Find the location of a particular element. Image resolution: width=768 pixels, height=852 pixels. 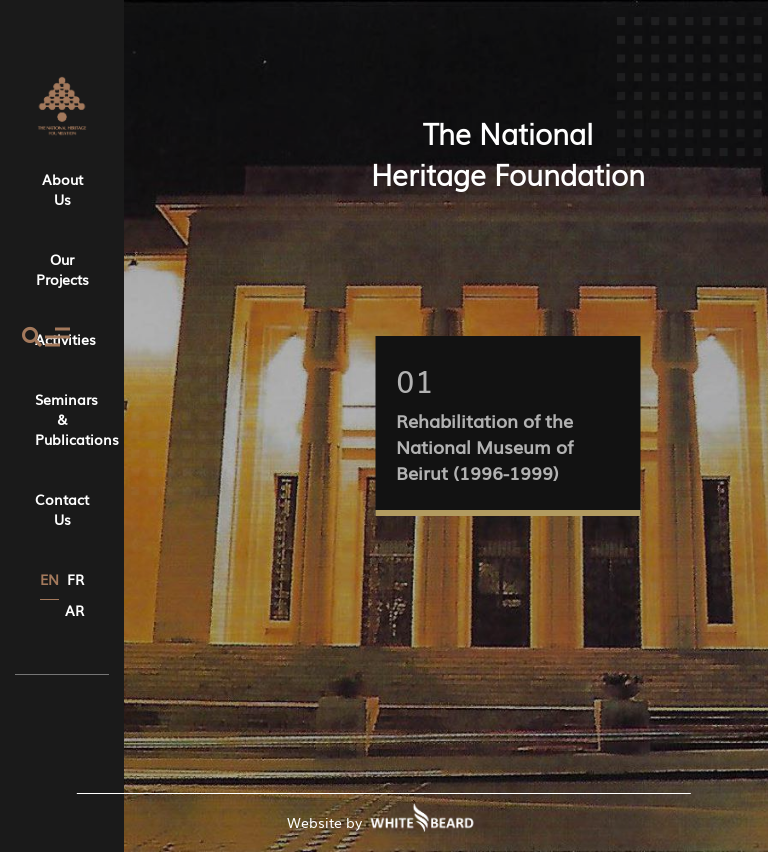

EN is located at coordinates (49, 579).